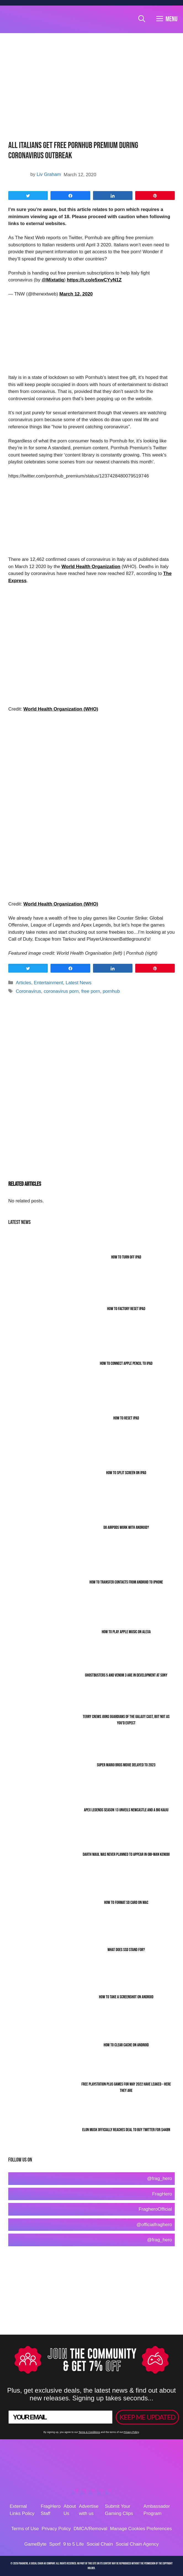 The width and height of the screenshot is (183, 2576). I want to click on Ghostbusters 5 and Venom 3 Are In Development At Sony, so click(126, 1675).